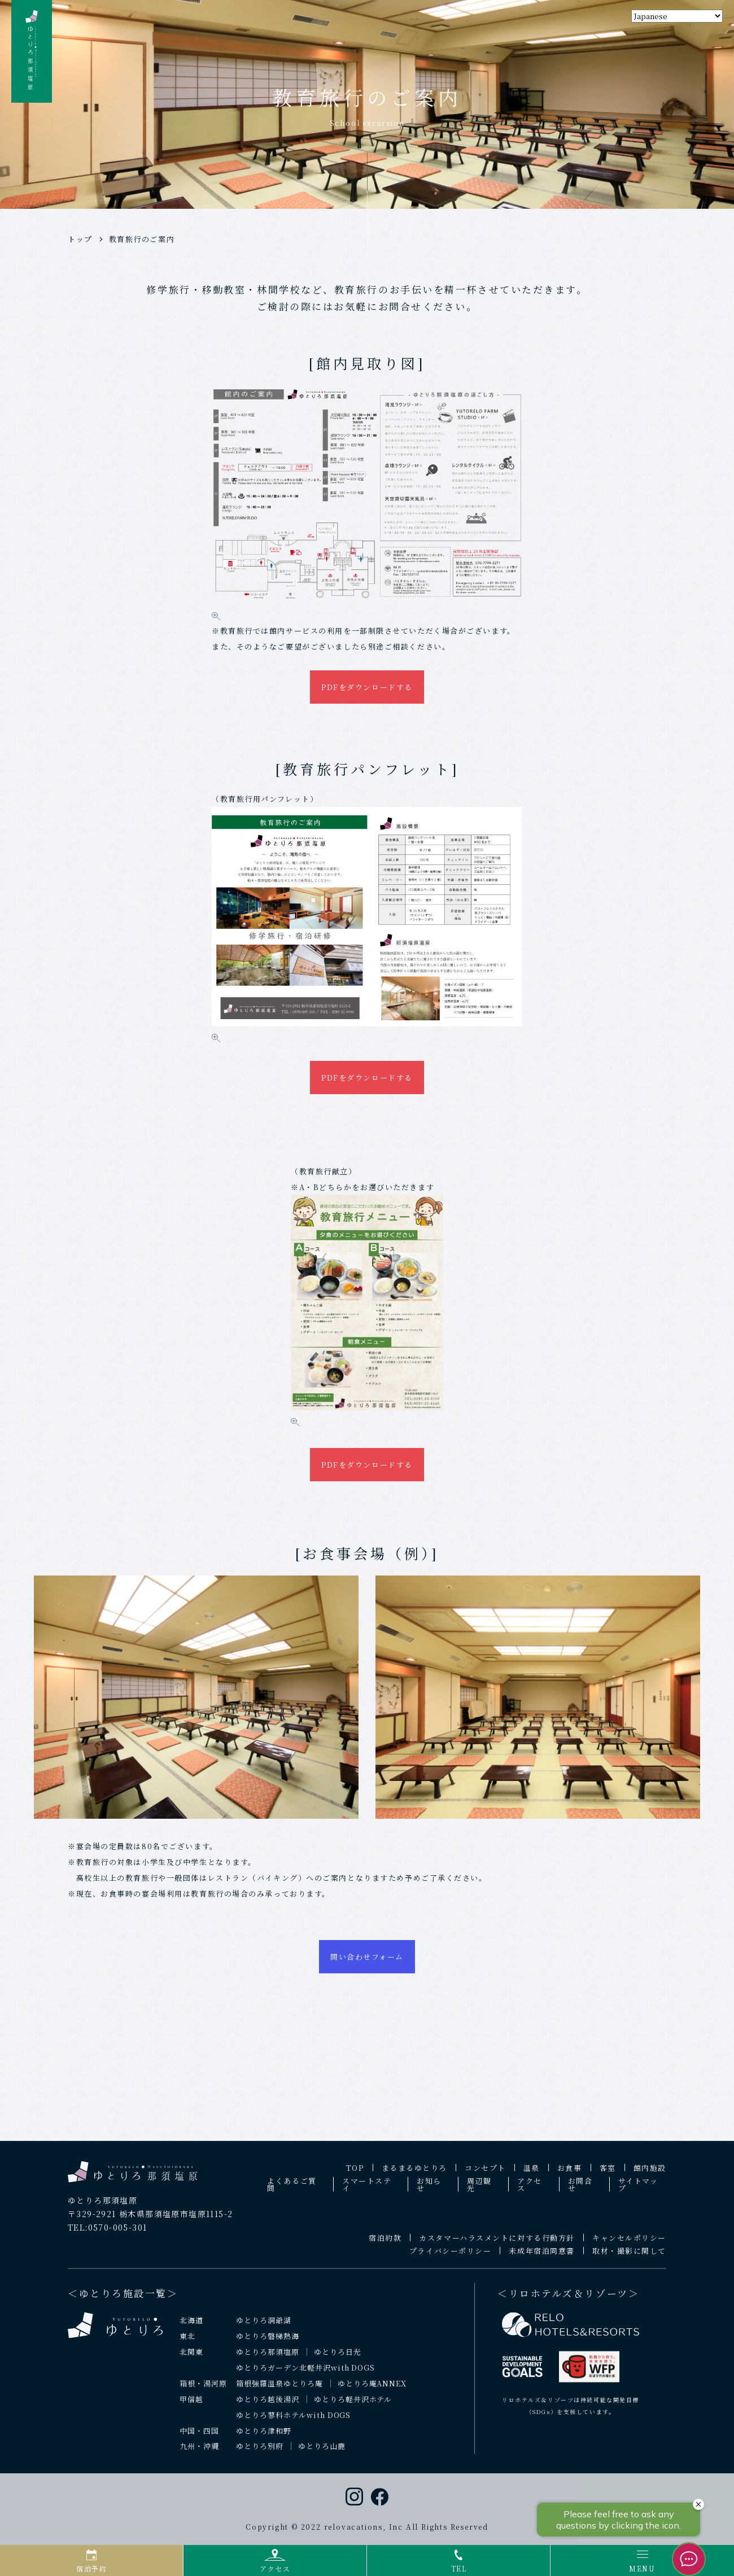 The image size is (734, 2576). What do you see at coordinates (569, 2174) in the screenshot?
I see `お食事` at bounding box center [569, 2174].